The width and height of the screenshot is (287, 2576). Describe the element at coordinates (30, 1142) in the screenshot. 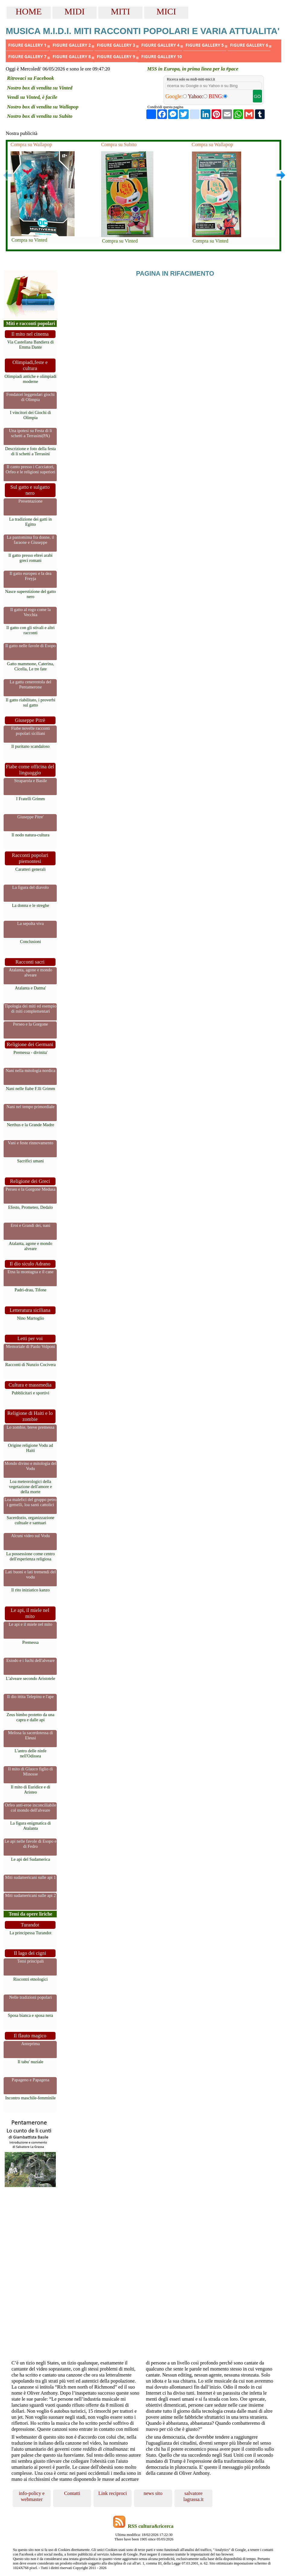

I see `Vani e feste rinnovamento` at that location.